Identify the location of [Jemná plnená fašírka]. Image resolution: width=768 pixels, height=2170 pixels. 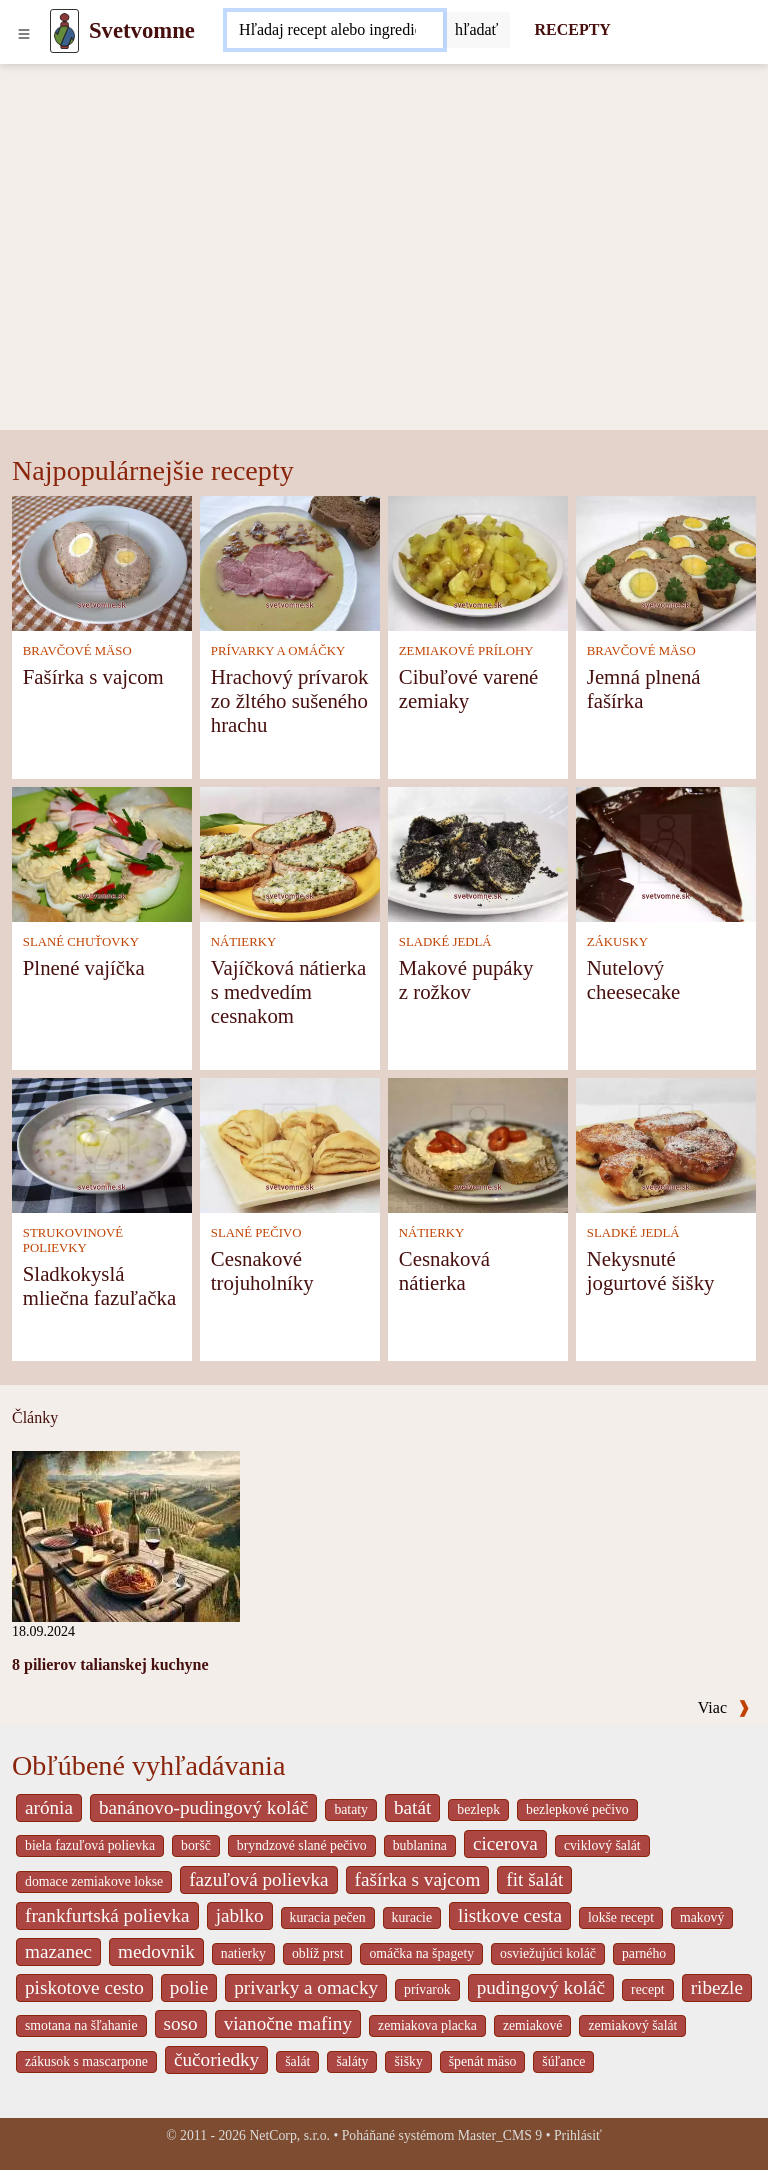
(666, 561).